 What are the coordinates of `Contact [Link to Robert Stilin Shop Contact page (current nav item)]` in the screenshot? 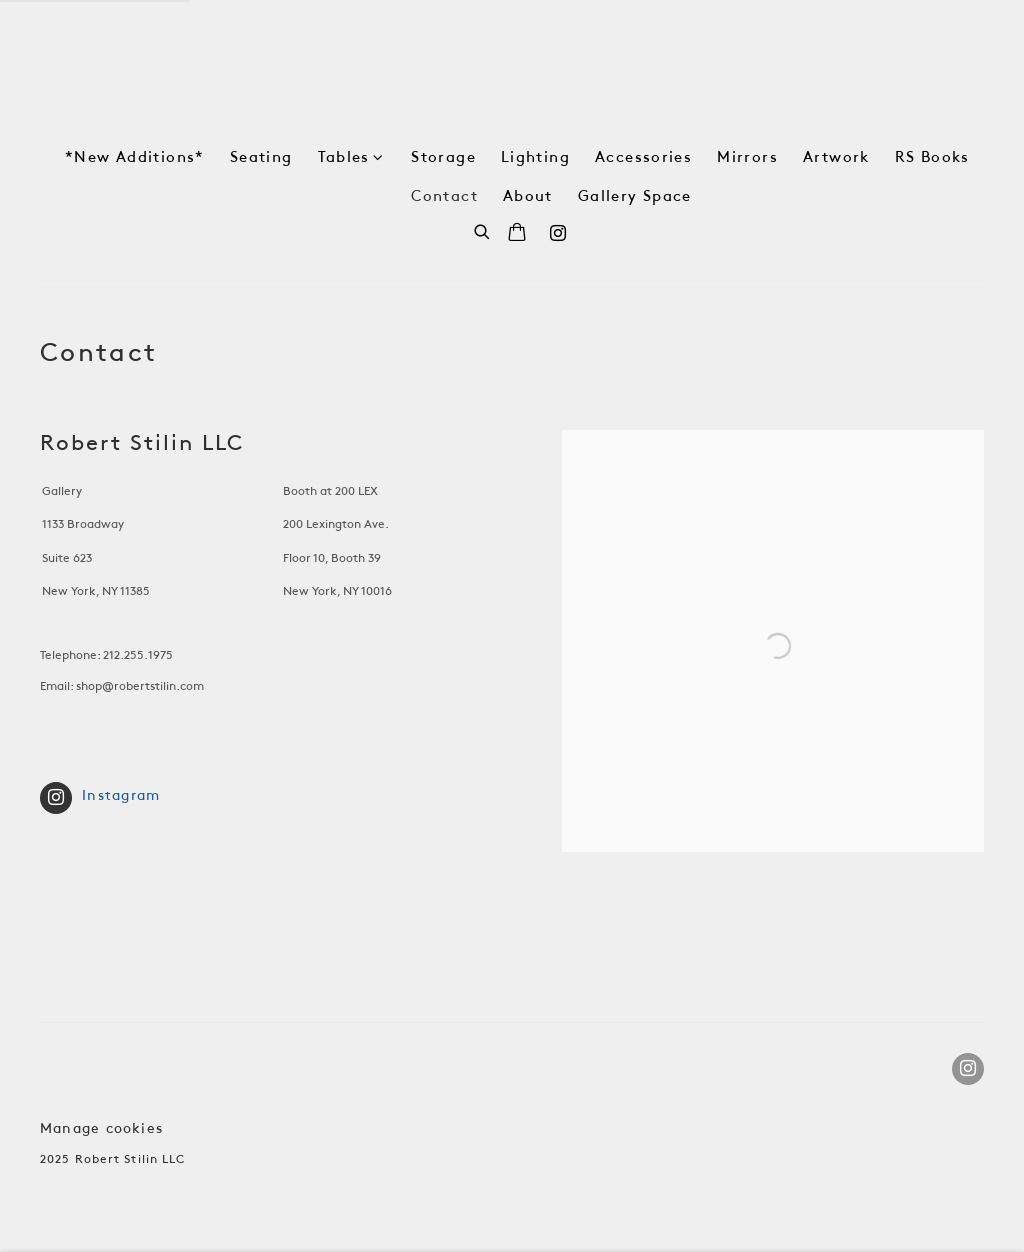 It's located at (444, 197).